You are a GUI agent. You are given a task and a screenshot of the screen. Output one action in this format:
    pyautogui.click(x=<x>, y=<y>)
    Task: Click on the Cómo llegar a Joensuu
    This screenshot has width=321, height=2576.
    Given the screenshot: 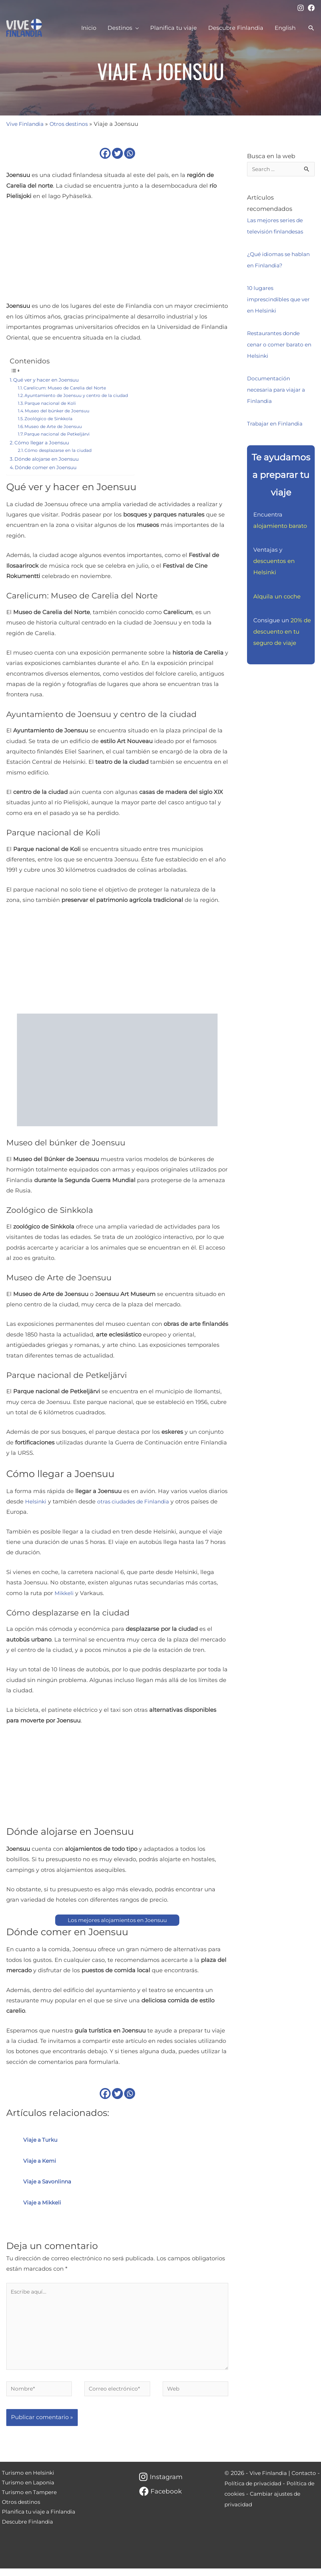 What is the action you would take?
    pyautogui.click(x=43, y=442)
    